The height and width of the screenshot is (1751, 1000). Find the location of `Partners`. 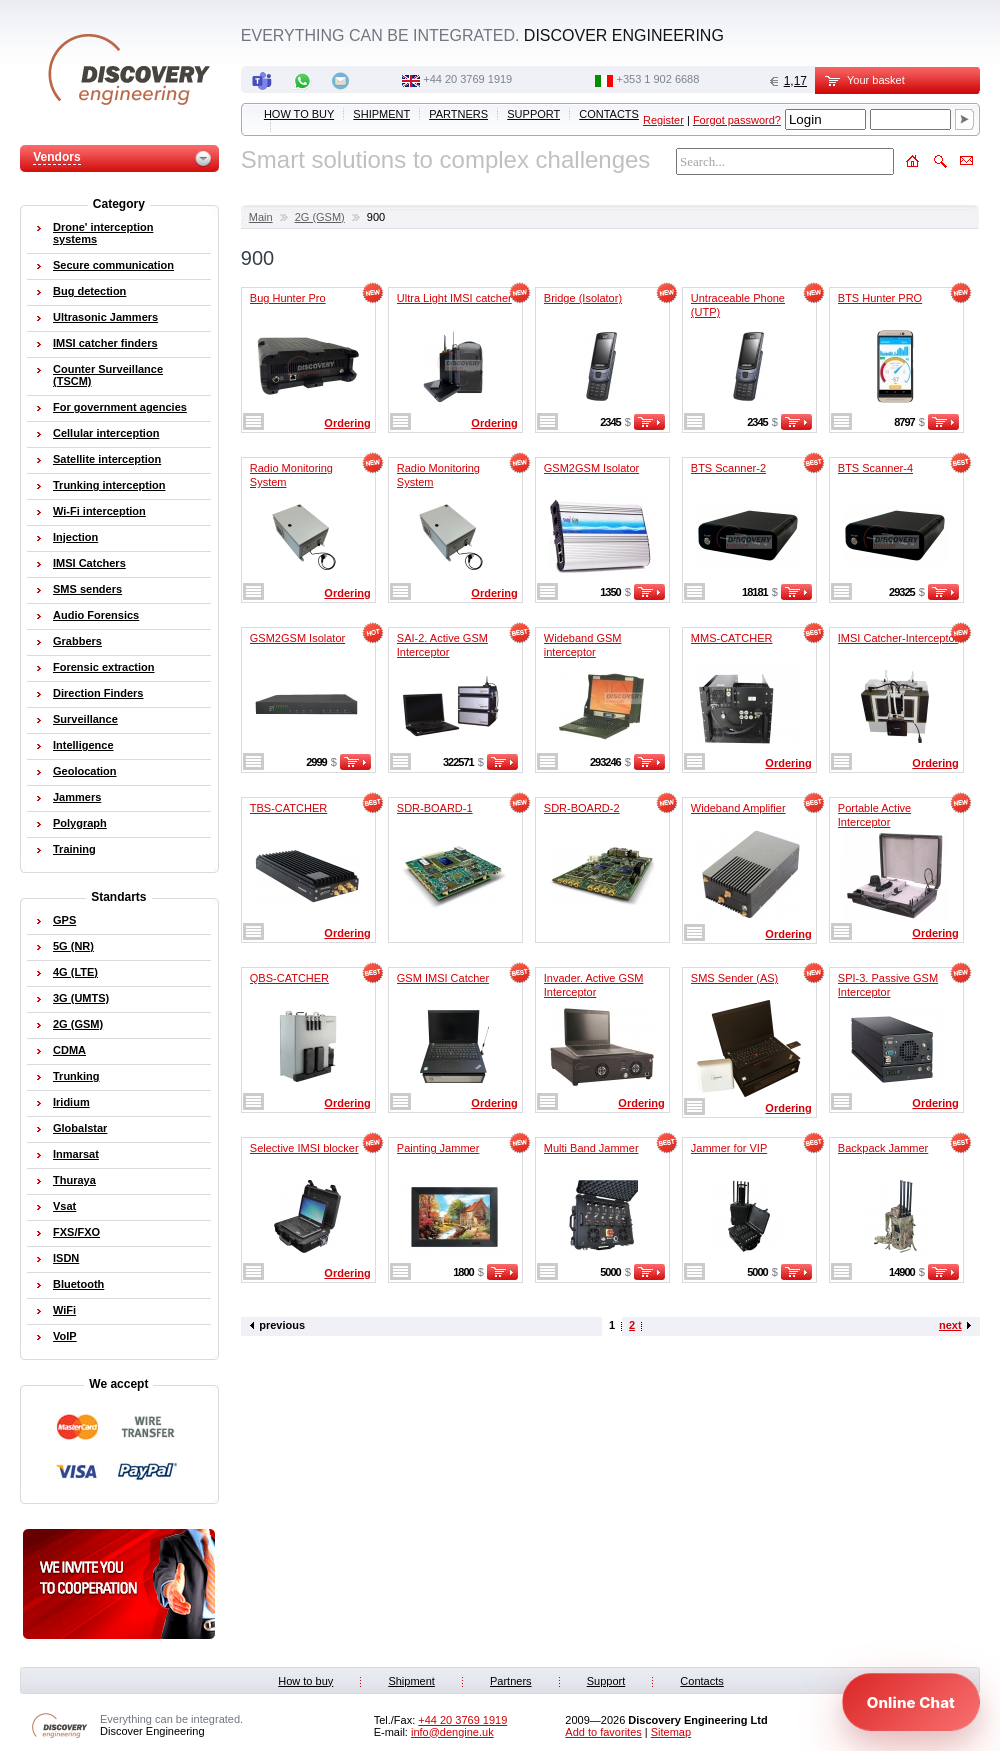

Partners is located at coordinates (458, 114).